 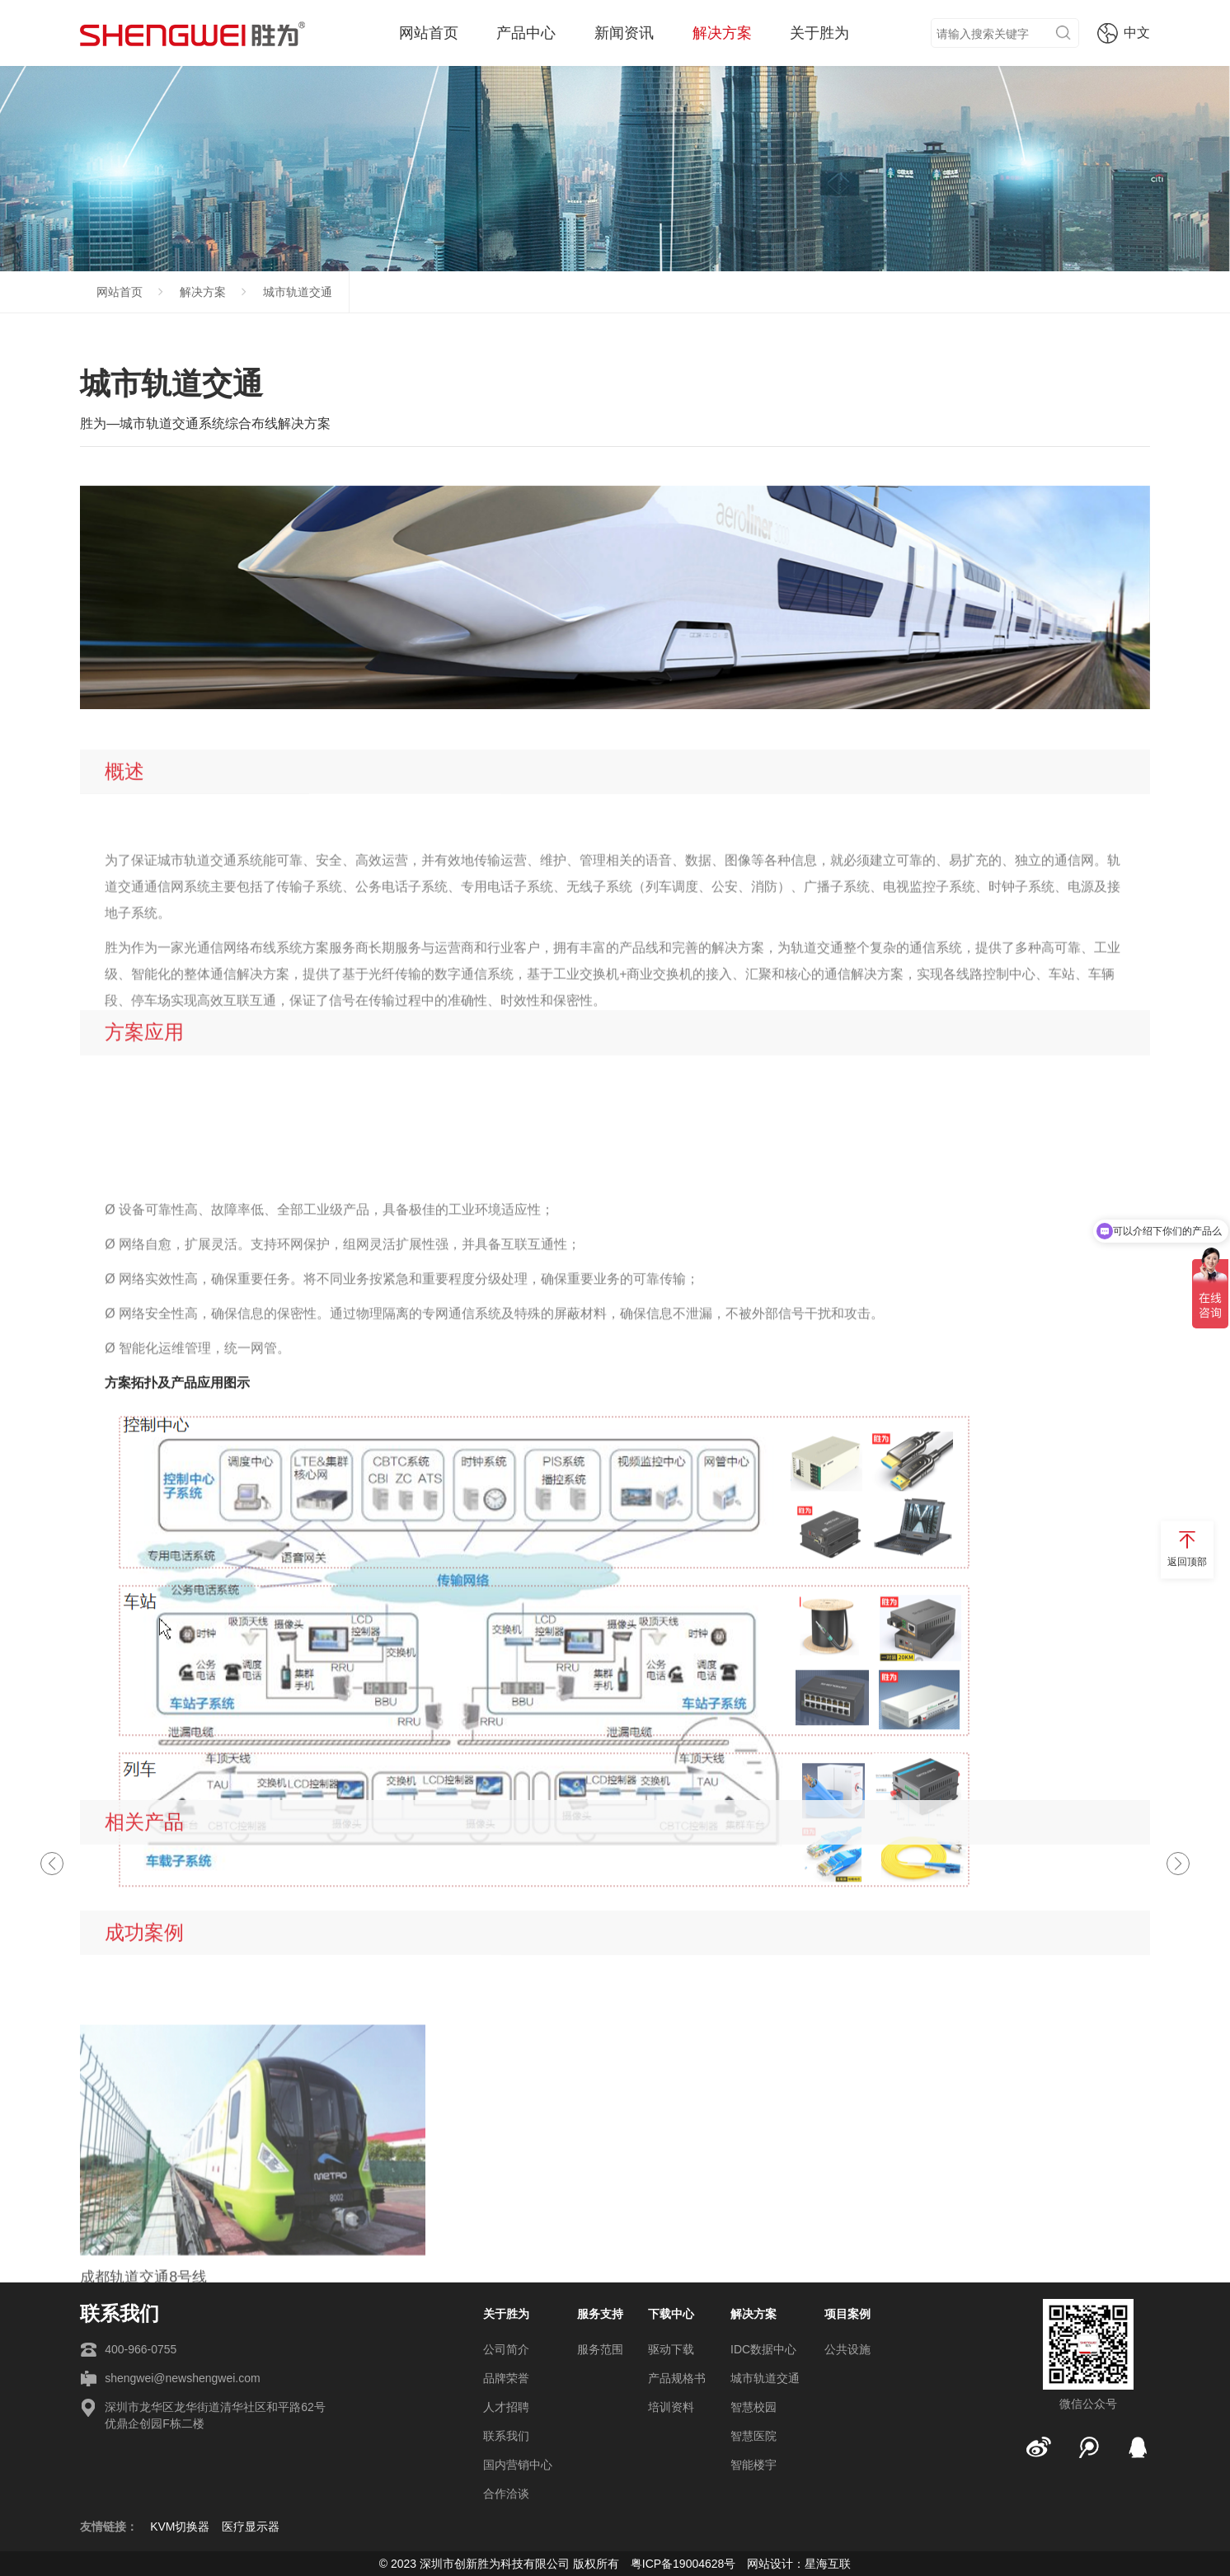 I want to click on 培训资料, so click(x=671, y=2407).